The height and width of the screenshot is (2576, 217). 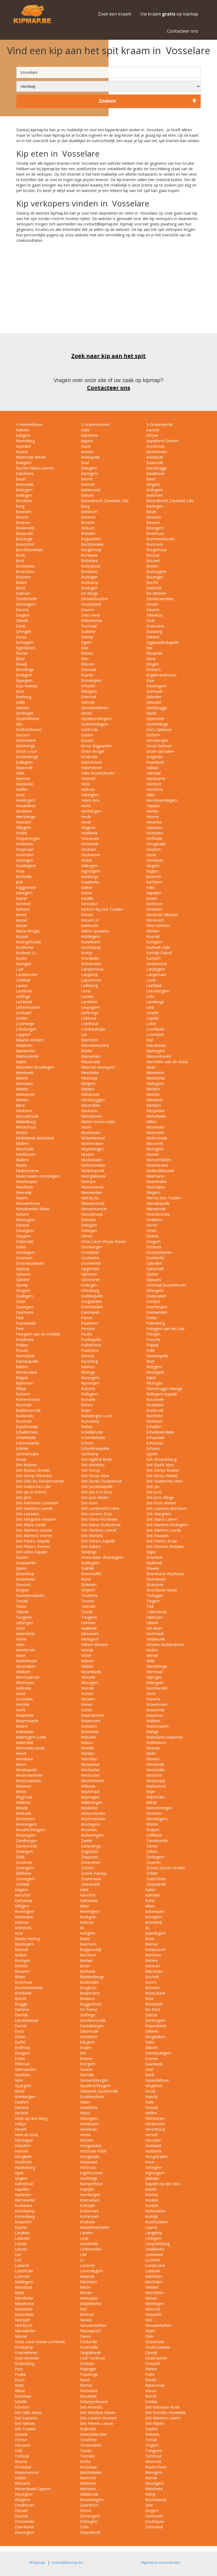 What do you see at coordinates (22, 1611) in the screenshot?
I see `Tildonk` at bounding box center [22, 1611].